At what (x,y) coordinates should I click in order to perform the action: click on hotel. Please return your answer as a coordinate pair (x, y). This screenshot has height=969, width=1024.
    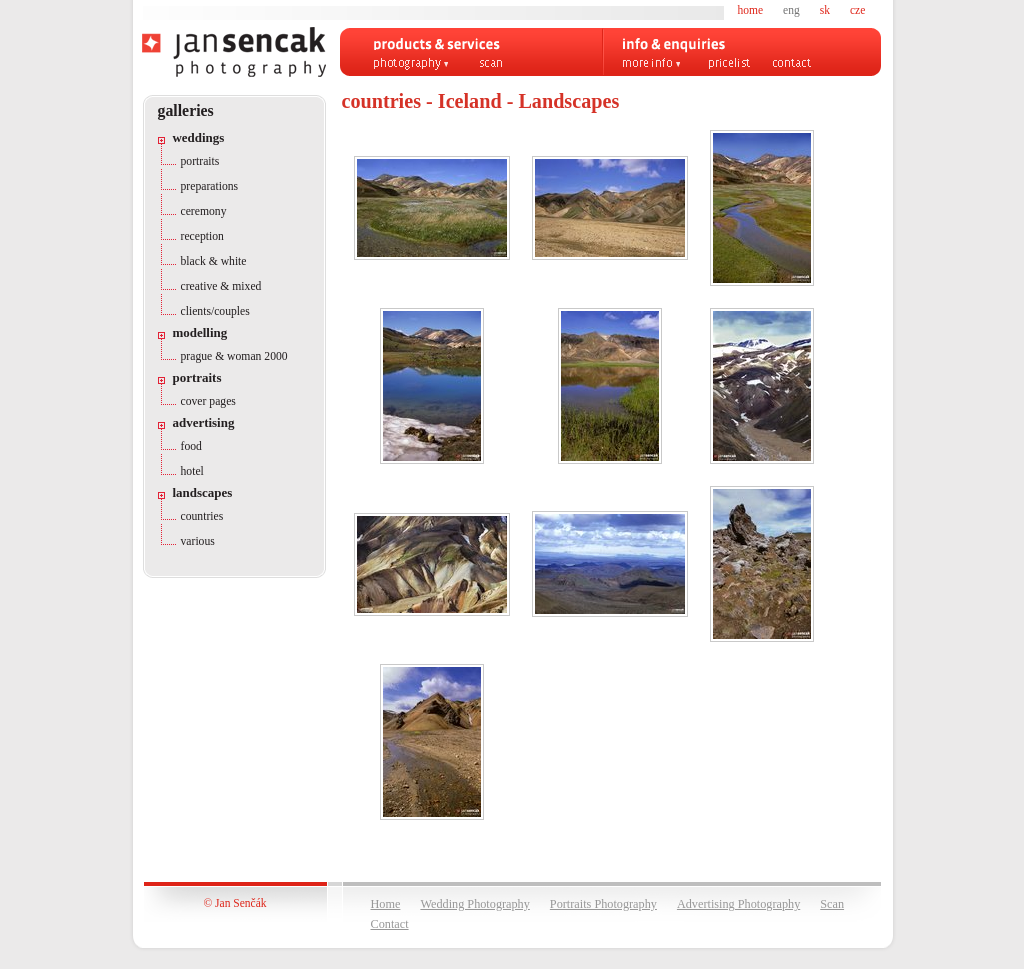
    Looking at the image, I should click on (192, 471).